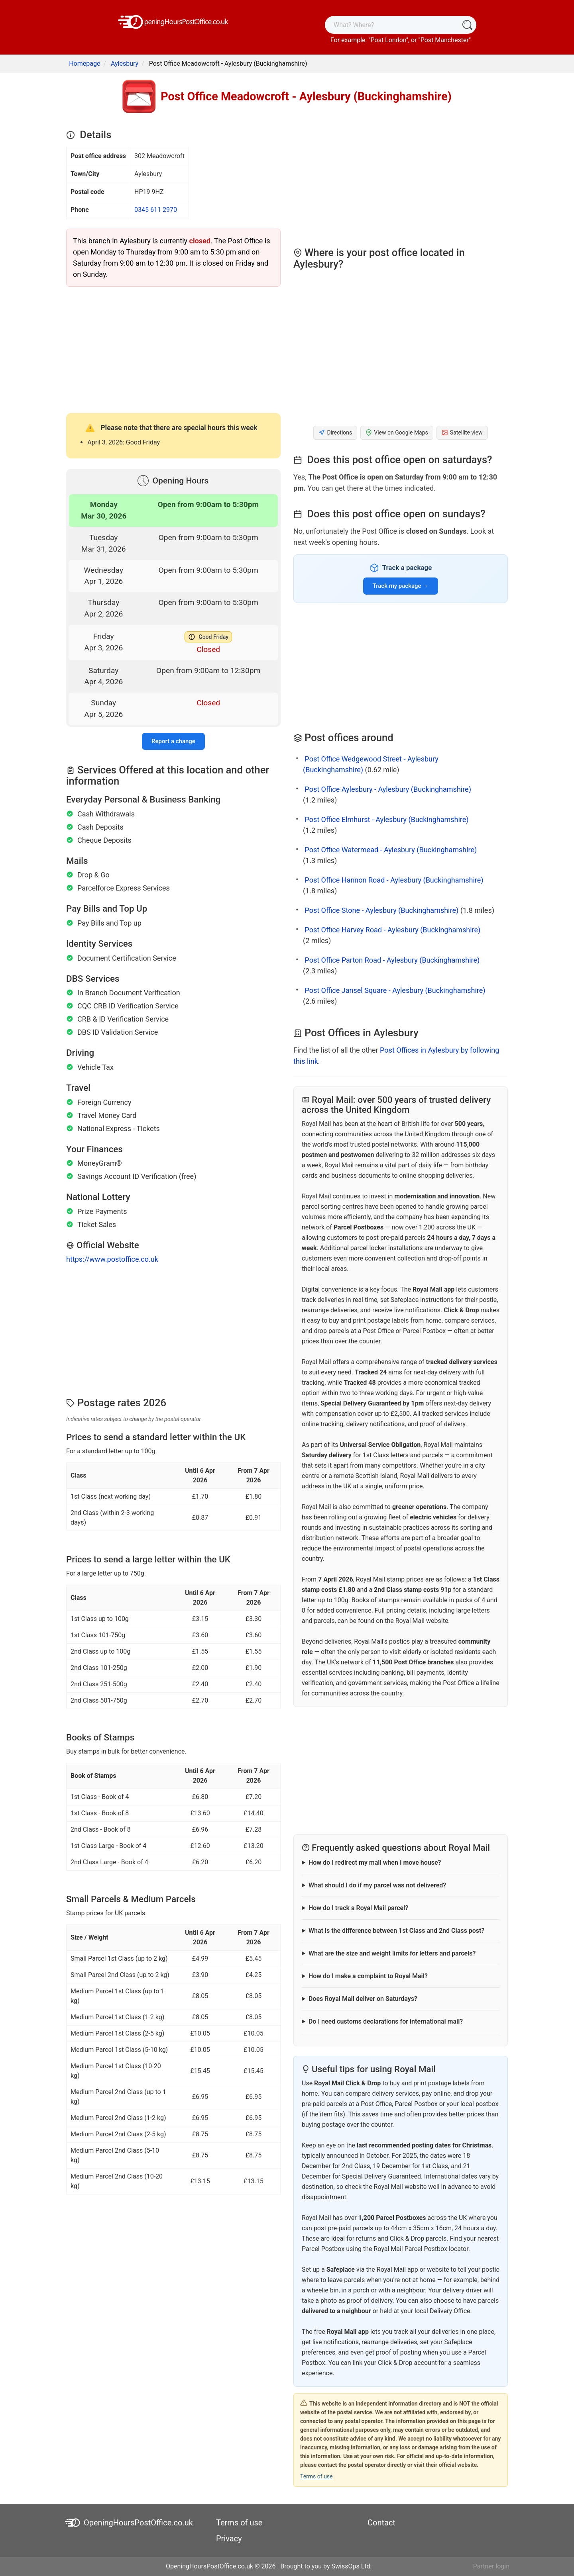 Image resolution: width=574 pixels, height=2576 pixels. What do you see at coordinates (375, 1862) in the screenshot?
I see `How do I redirect my mail when I move house?` at bounding box center [375, 1862].